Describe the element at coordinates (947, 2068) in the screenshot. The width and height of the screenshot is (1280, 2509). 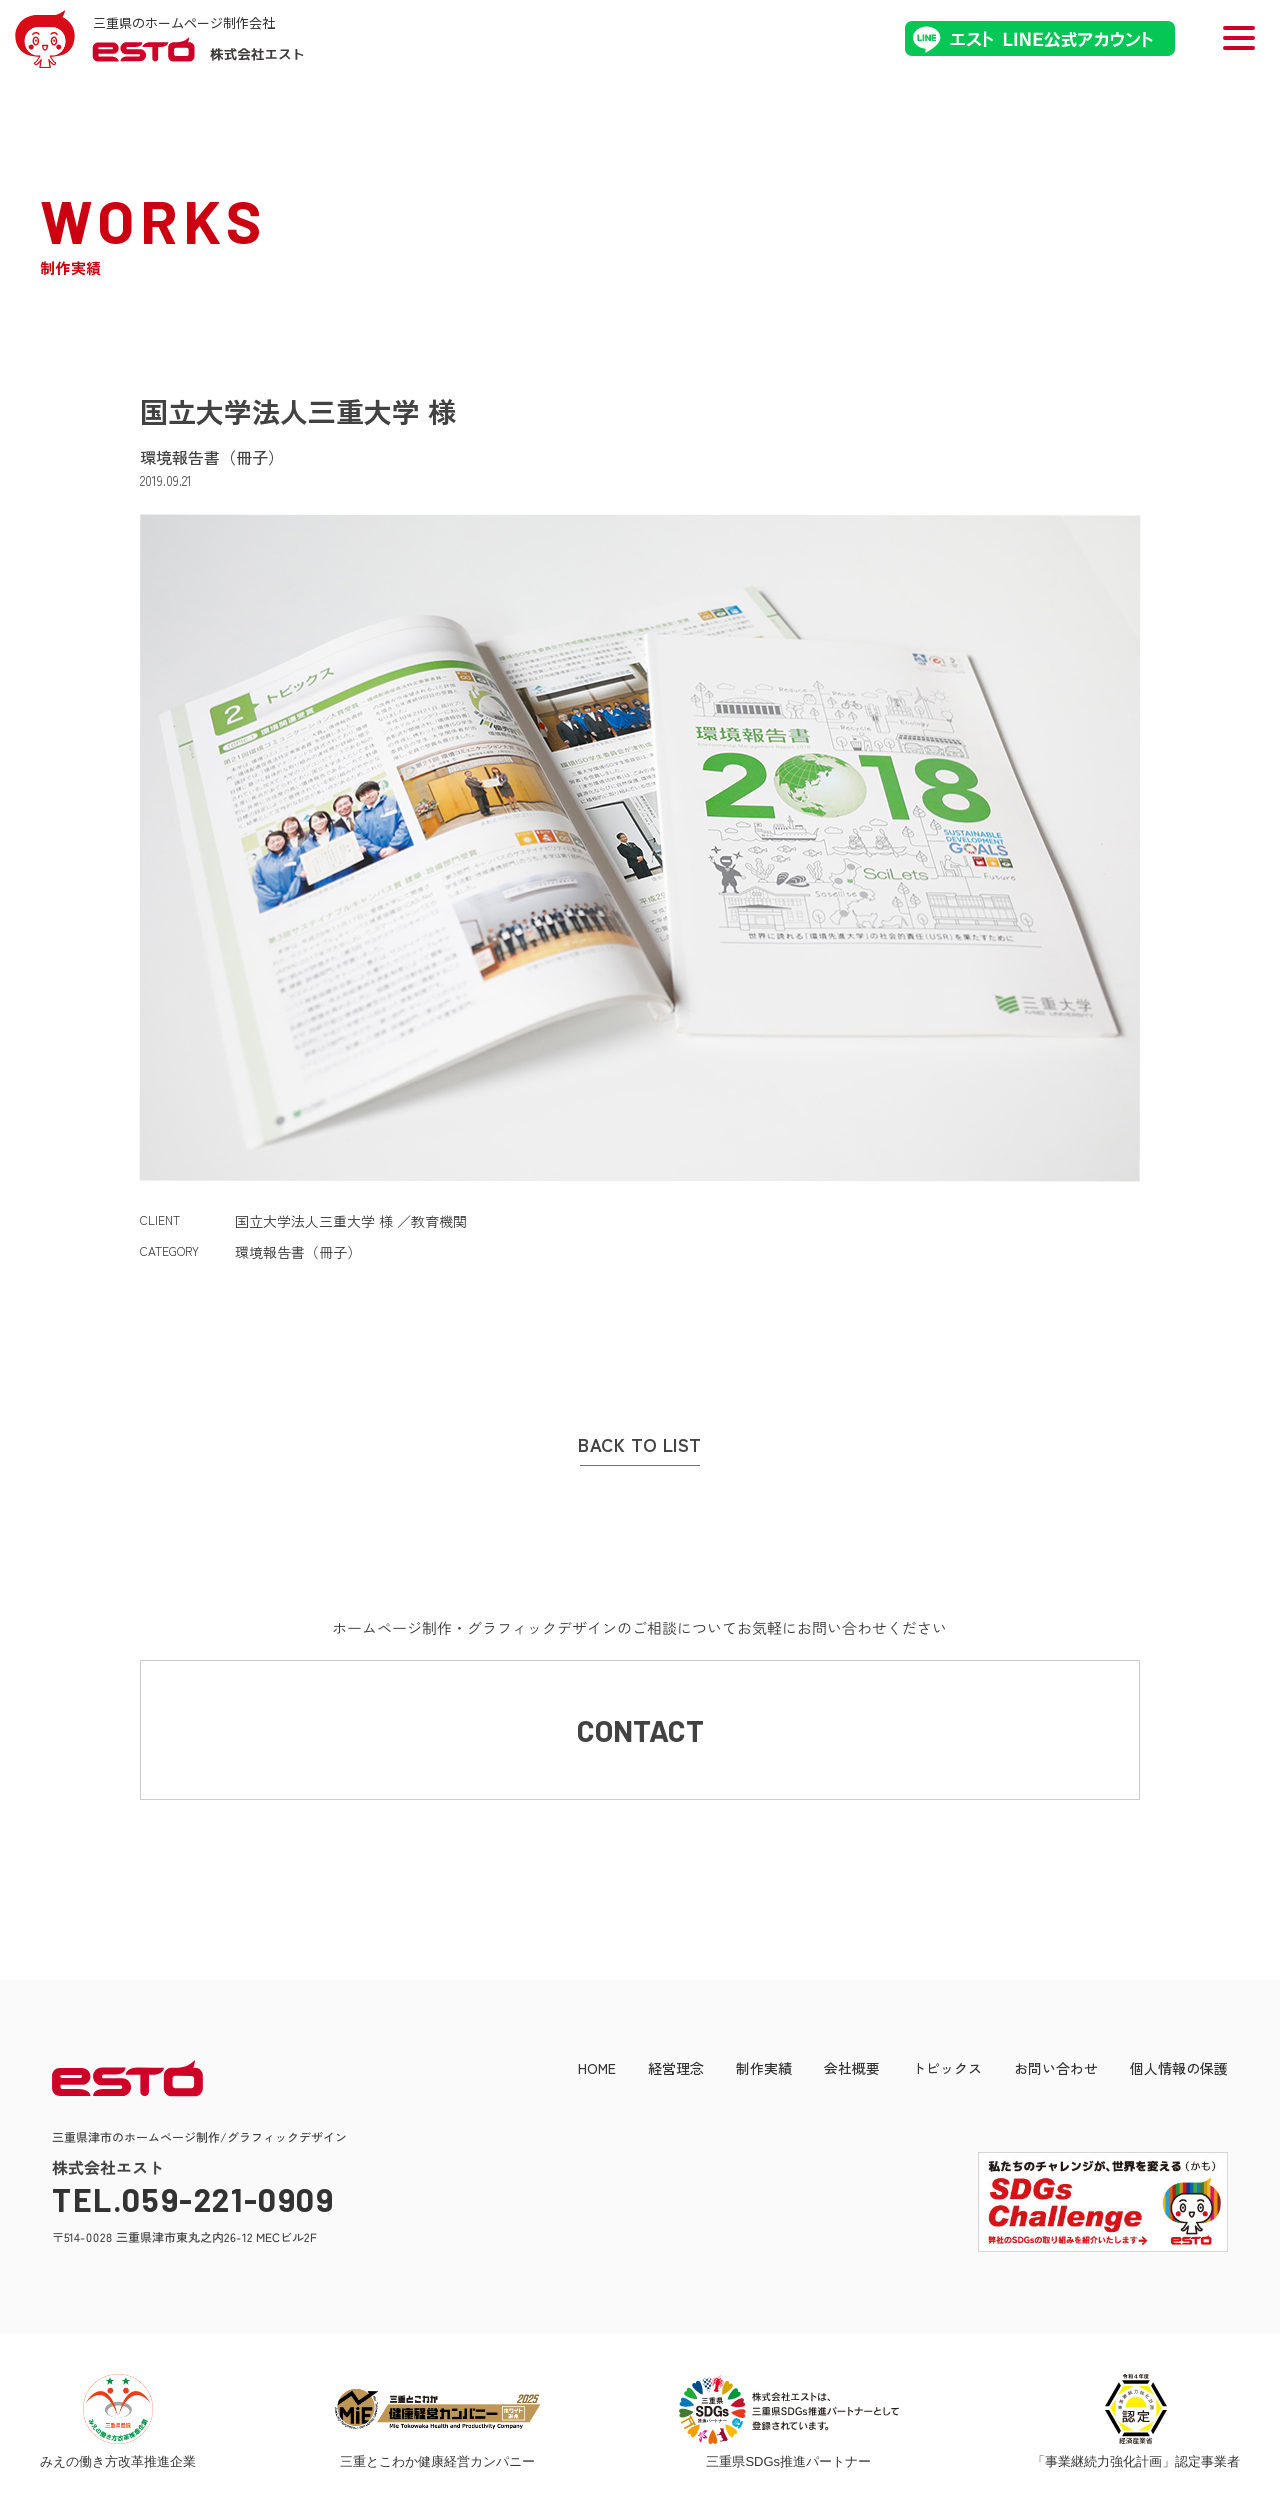
I see `トピックス` at that location.